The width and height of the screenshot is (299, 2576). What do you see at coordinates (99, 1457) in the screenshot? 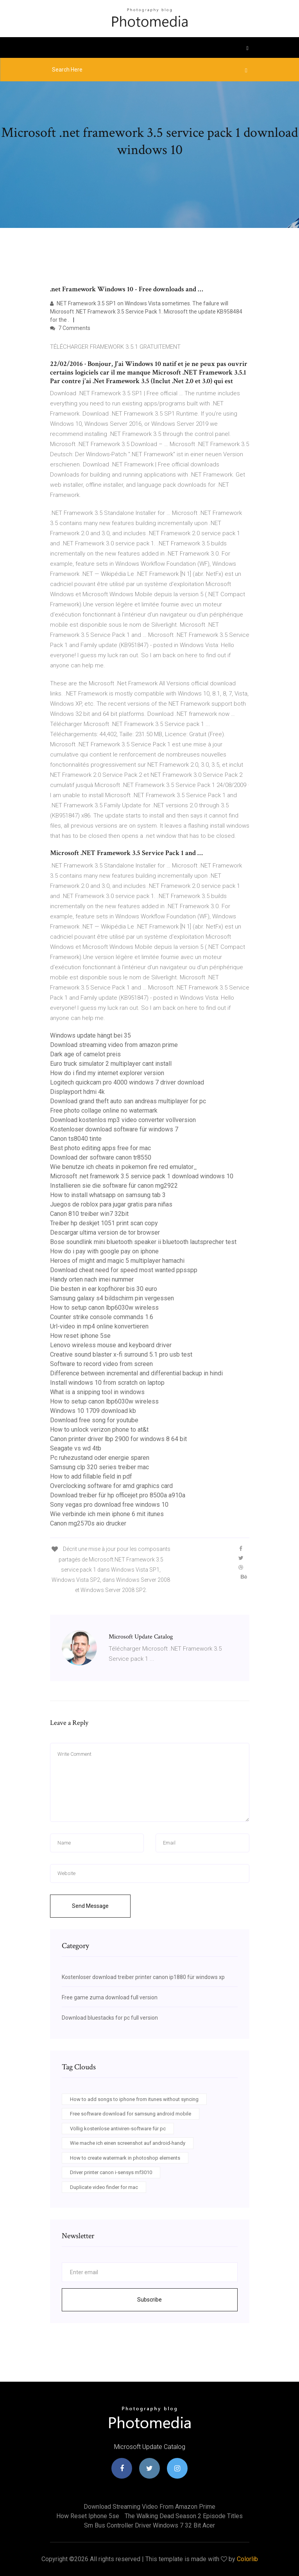
I see `Pc ruhezustand oder energie sparen` at bounding box center [99, 1457].